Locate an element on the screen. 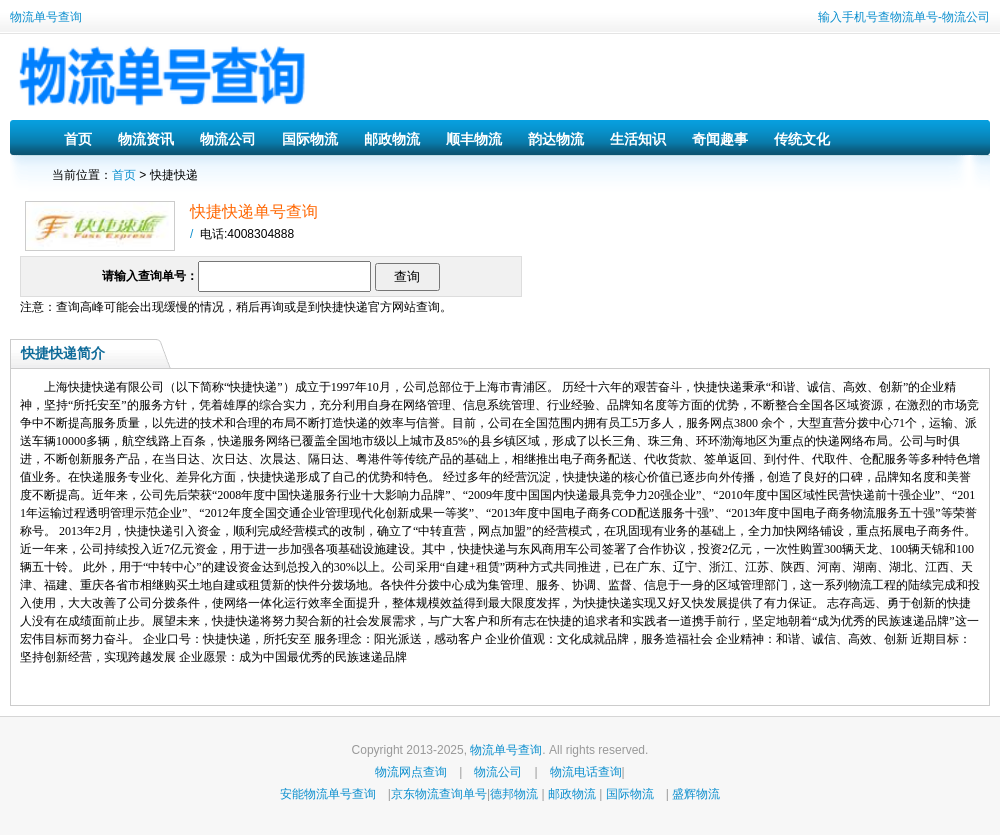 The height and width of the screenshot is (835, 1000). 快捷快递 is located at coordinates (344, 307).